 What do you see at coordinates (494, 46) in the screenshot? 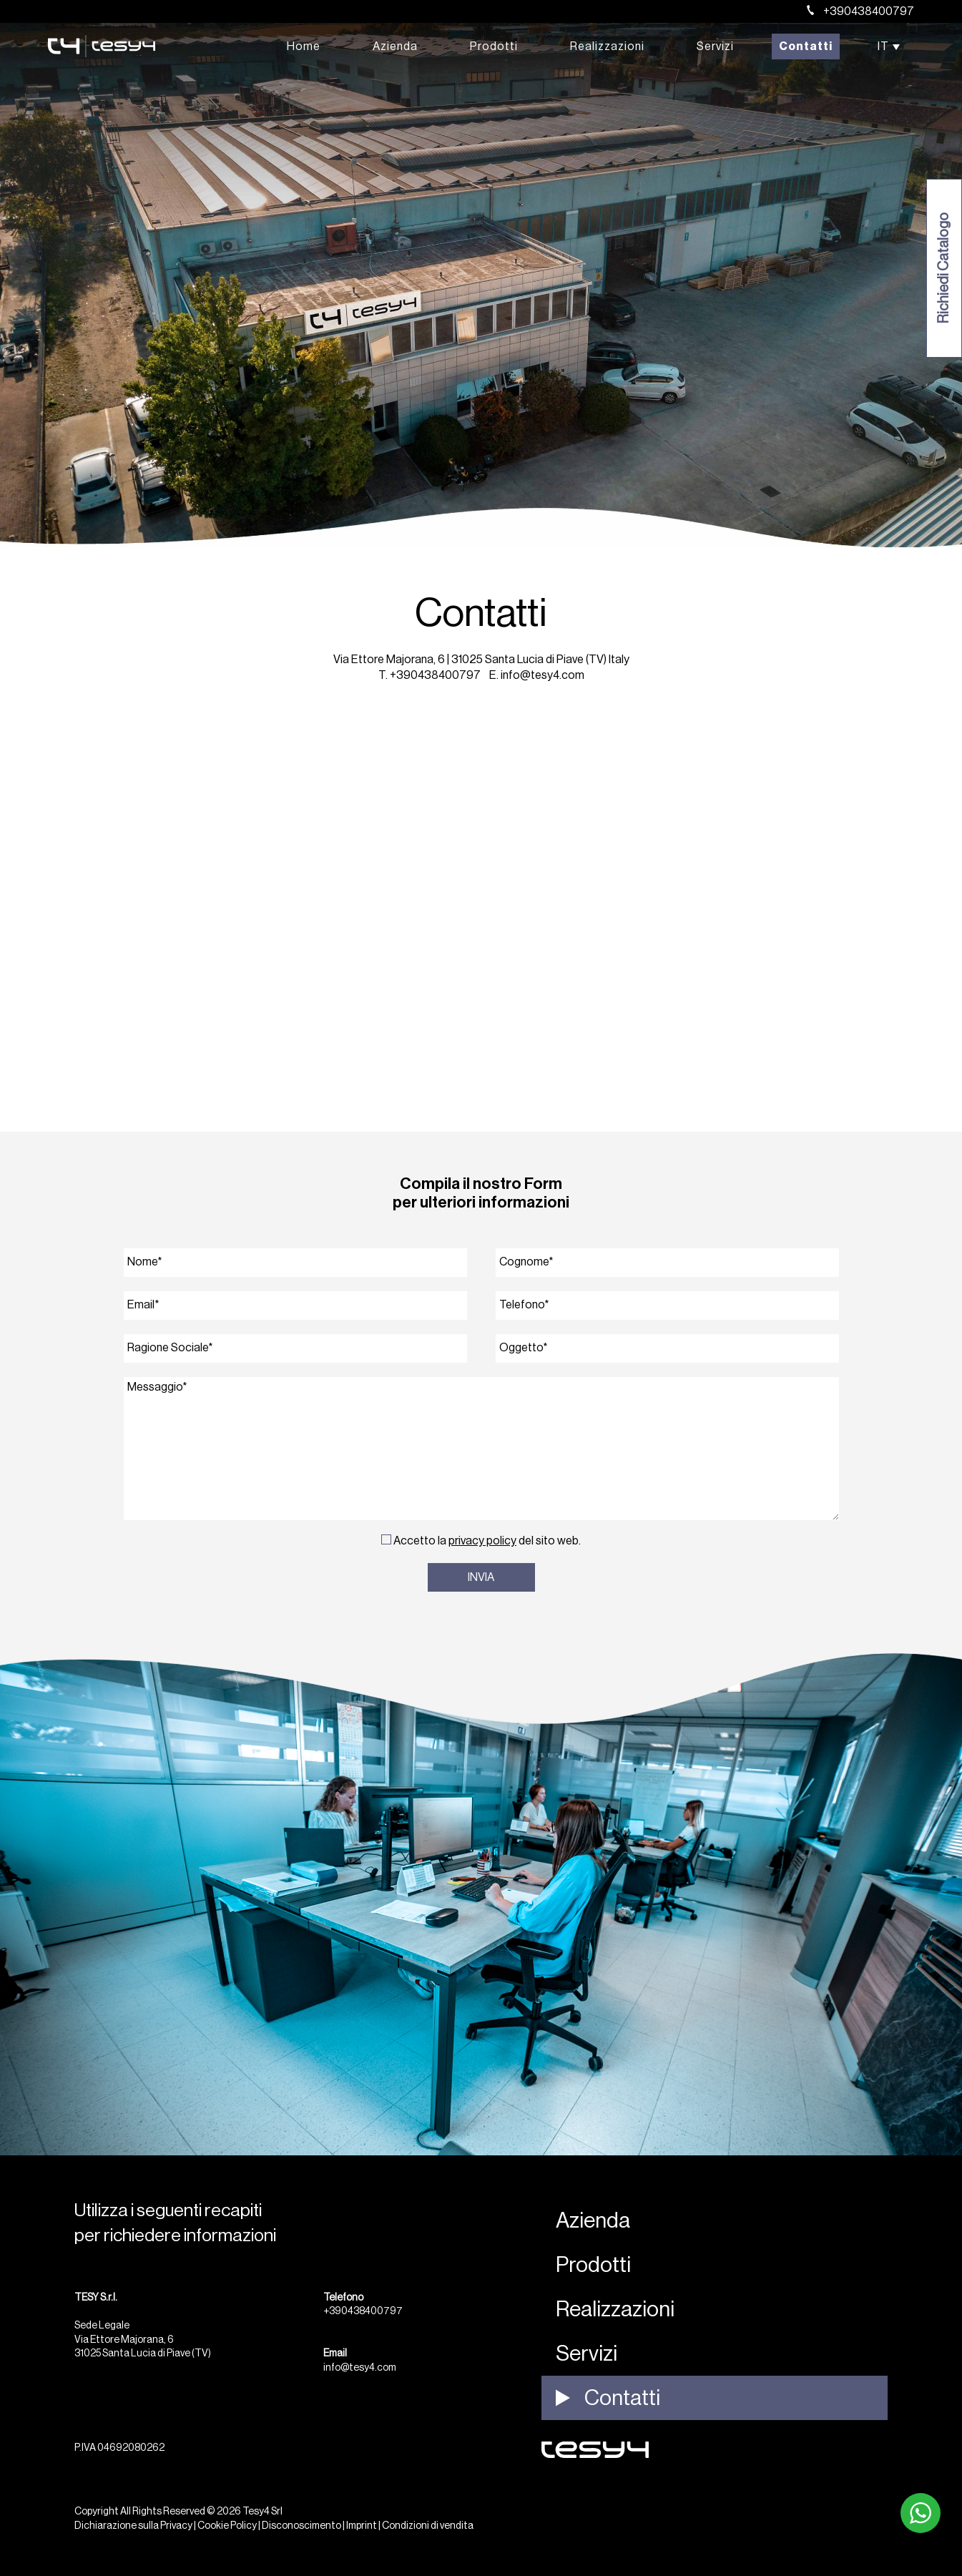
I see `Prodotti` at bounding box center [494, 46].